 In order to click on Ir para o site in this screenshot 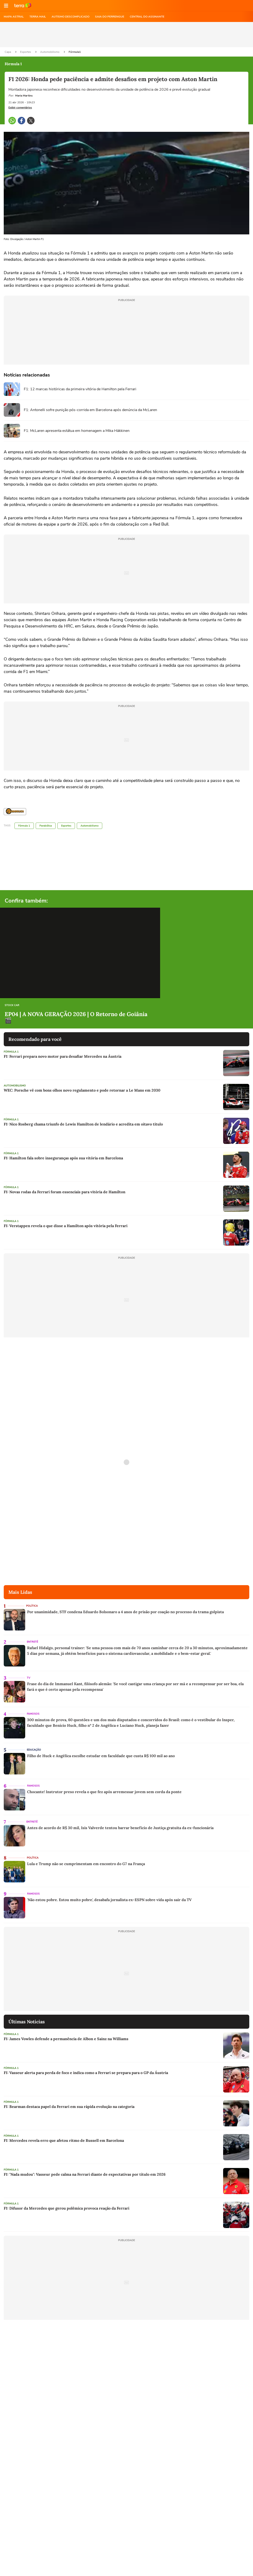, I will do `click(22, 5)`.